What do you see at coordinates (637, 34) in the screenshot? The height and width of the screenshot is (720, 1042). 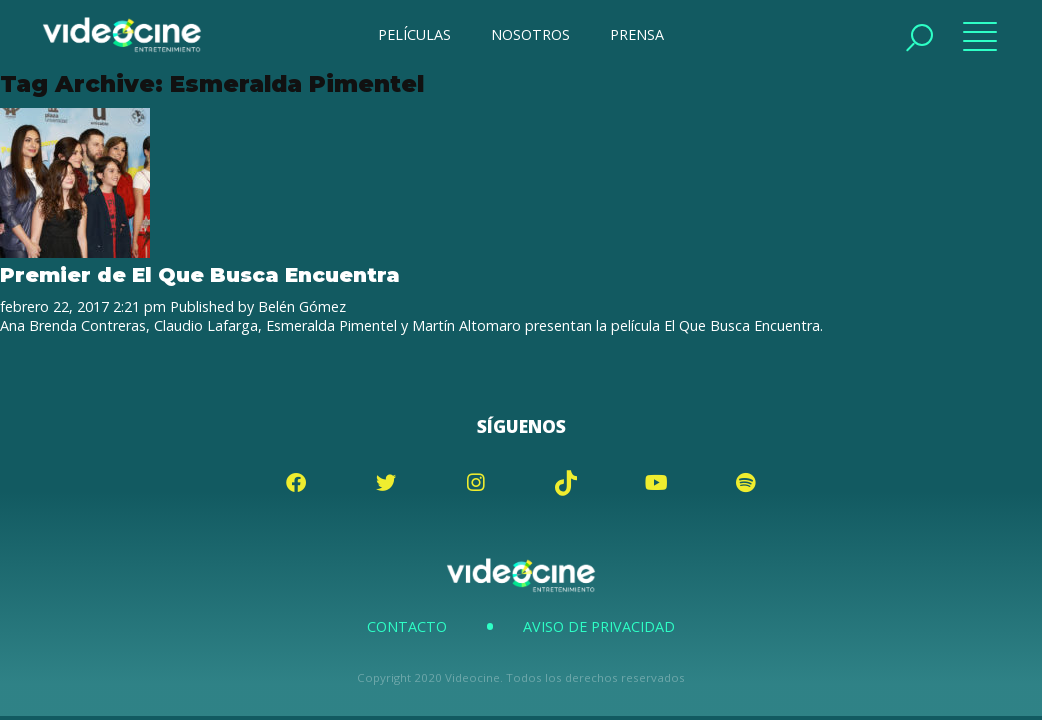 I see `PRENSA` at bounding box center [637, 34].